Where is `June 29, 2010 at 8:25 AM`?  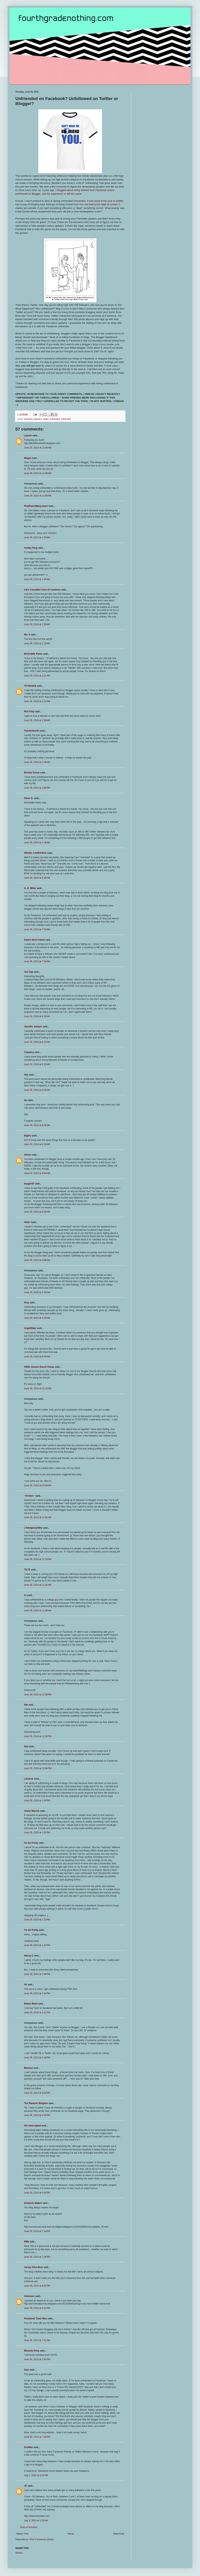 June 29, 2010 at 8:25 AM is located at coordinates (37, 1064).